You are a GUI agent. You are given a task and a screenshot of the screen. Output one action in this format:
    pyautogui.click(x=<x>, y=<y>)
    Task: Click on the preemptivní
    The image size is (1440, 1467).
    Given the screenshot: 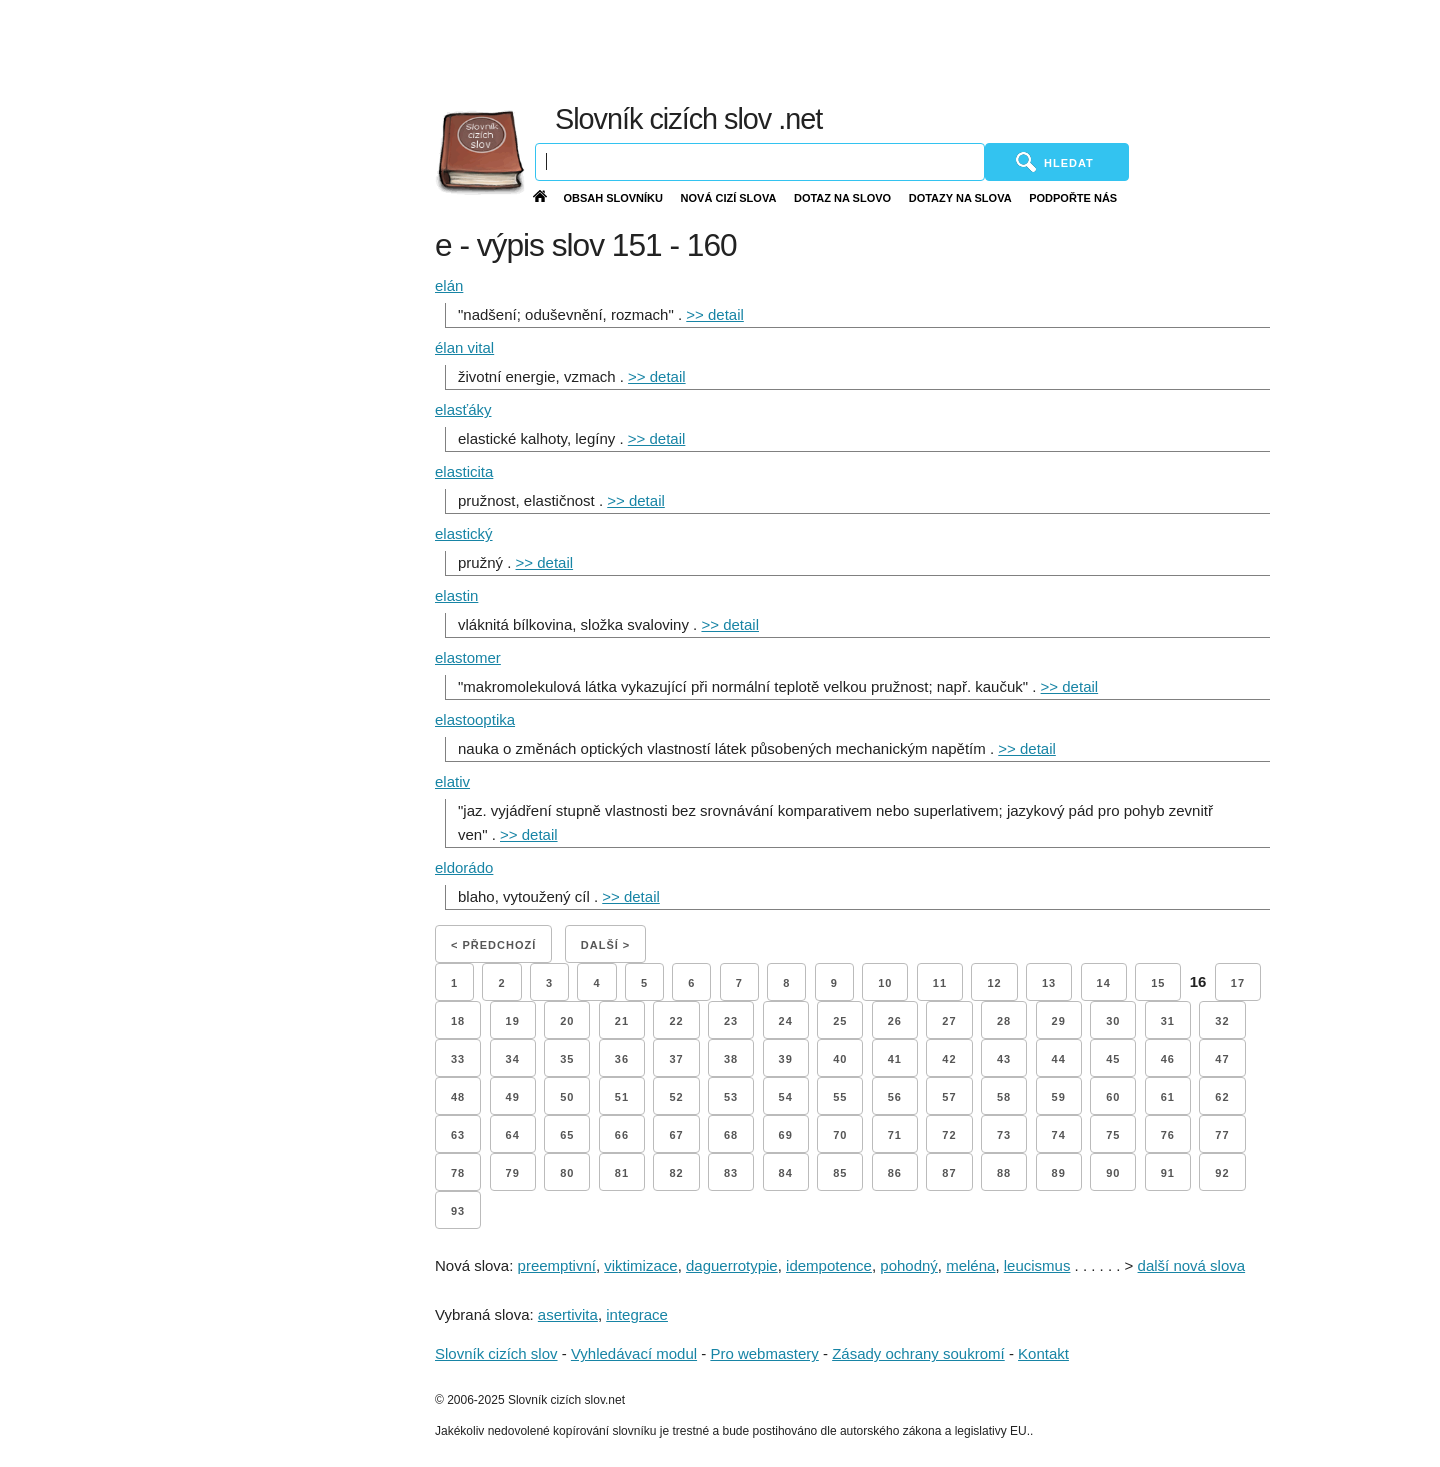 What is the action you would take?
    pyautogui.click(x=557, y=1265)
    